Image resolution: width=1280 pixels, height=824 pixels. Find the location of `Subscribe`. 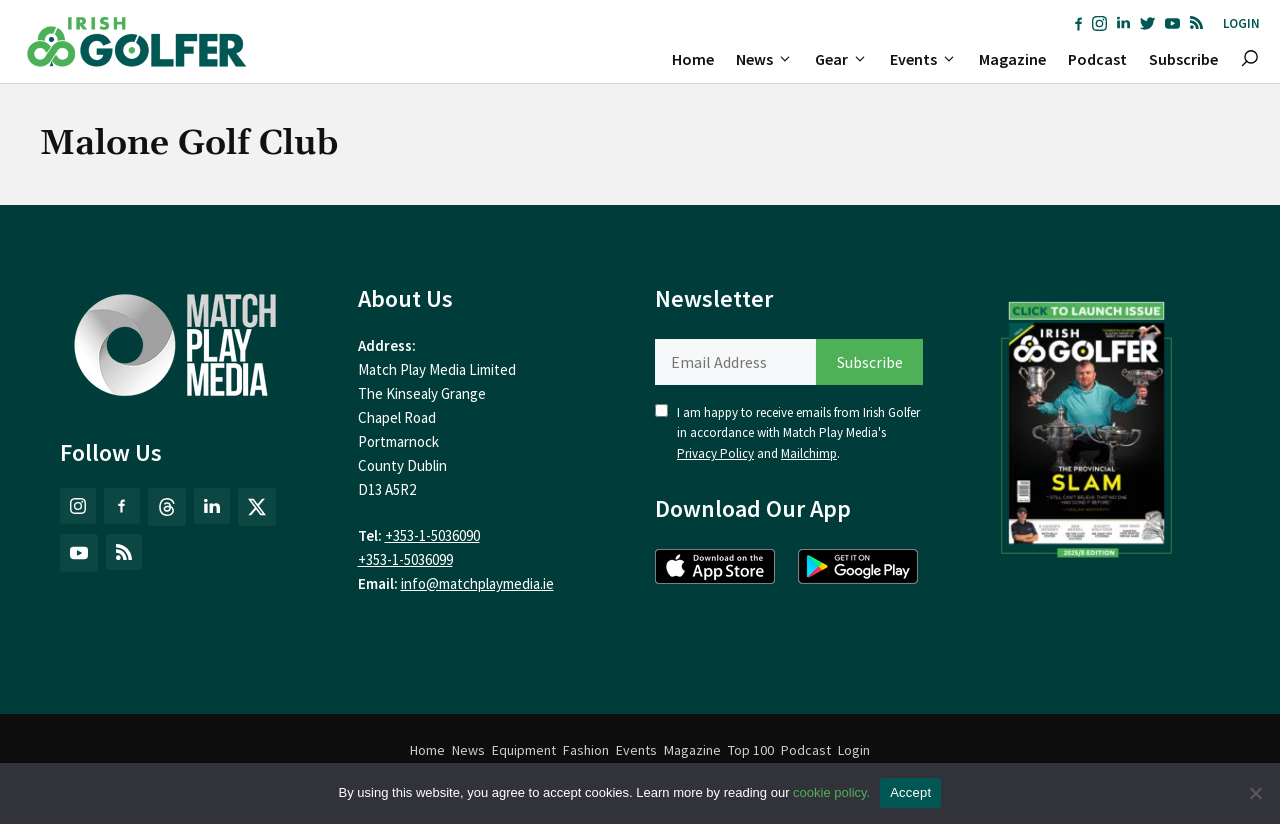

Subscribe is located at coordinates (1183, 59).